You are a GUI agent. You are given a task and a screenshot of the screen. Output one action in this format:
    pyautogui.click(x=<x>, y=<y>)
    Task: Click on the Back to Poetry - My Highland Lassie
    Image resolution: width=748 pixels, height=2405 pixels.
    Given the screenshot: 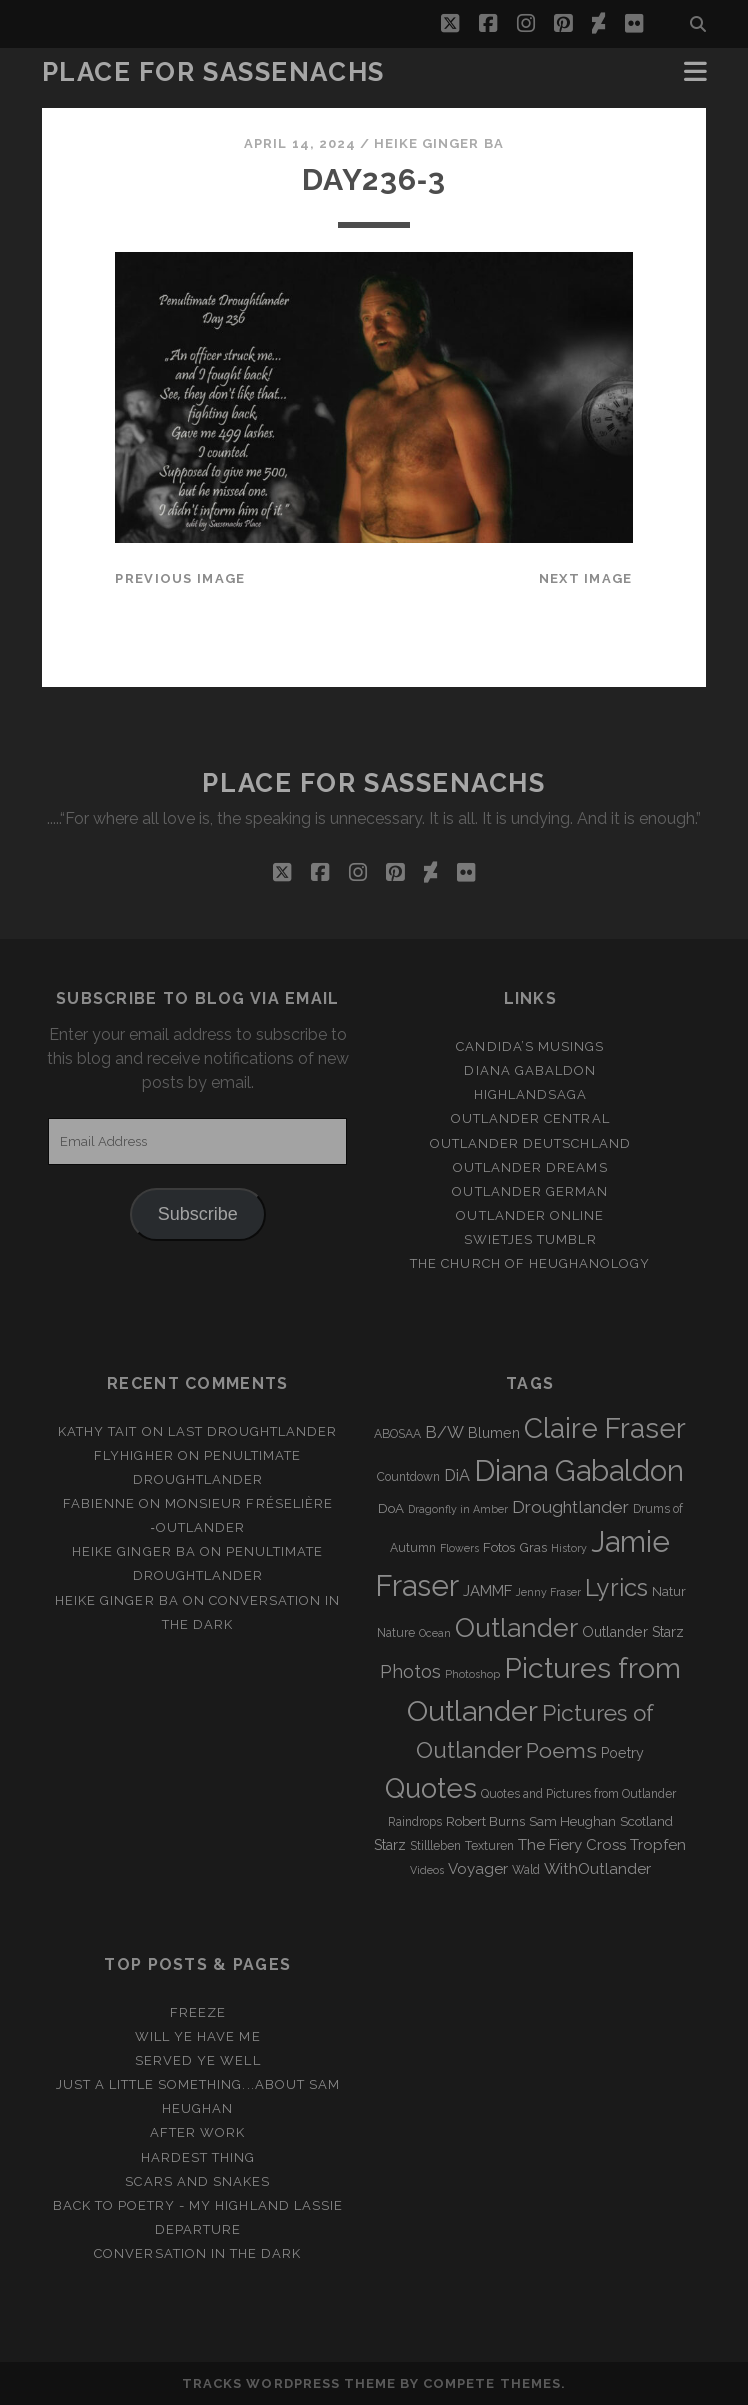 What is the action you would take?
    pyautogui.click(x=198, y=2205)
    